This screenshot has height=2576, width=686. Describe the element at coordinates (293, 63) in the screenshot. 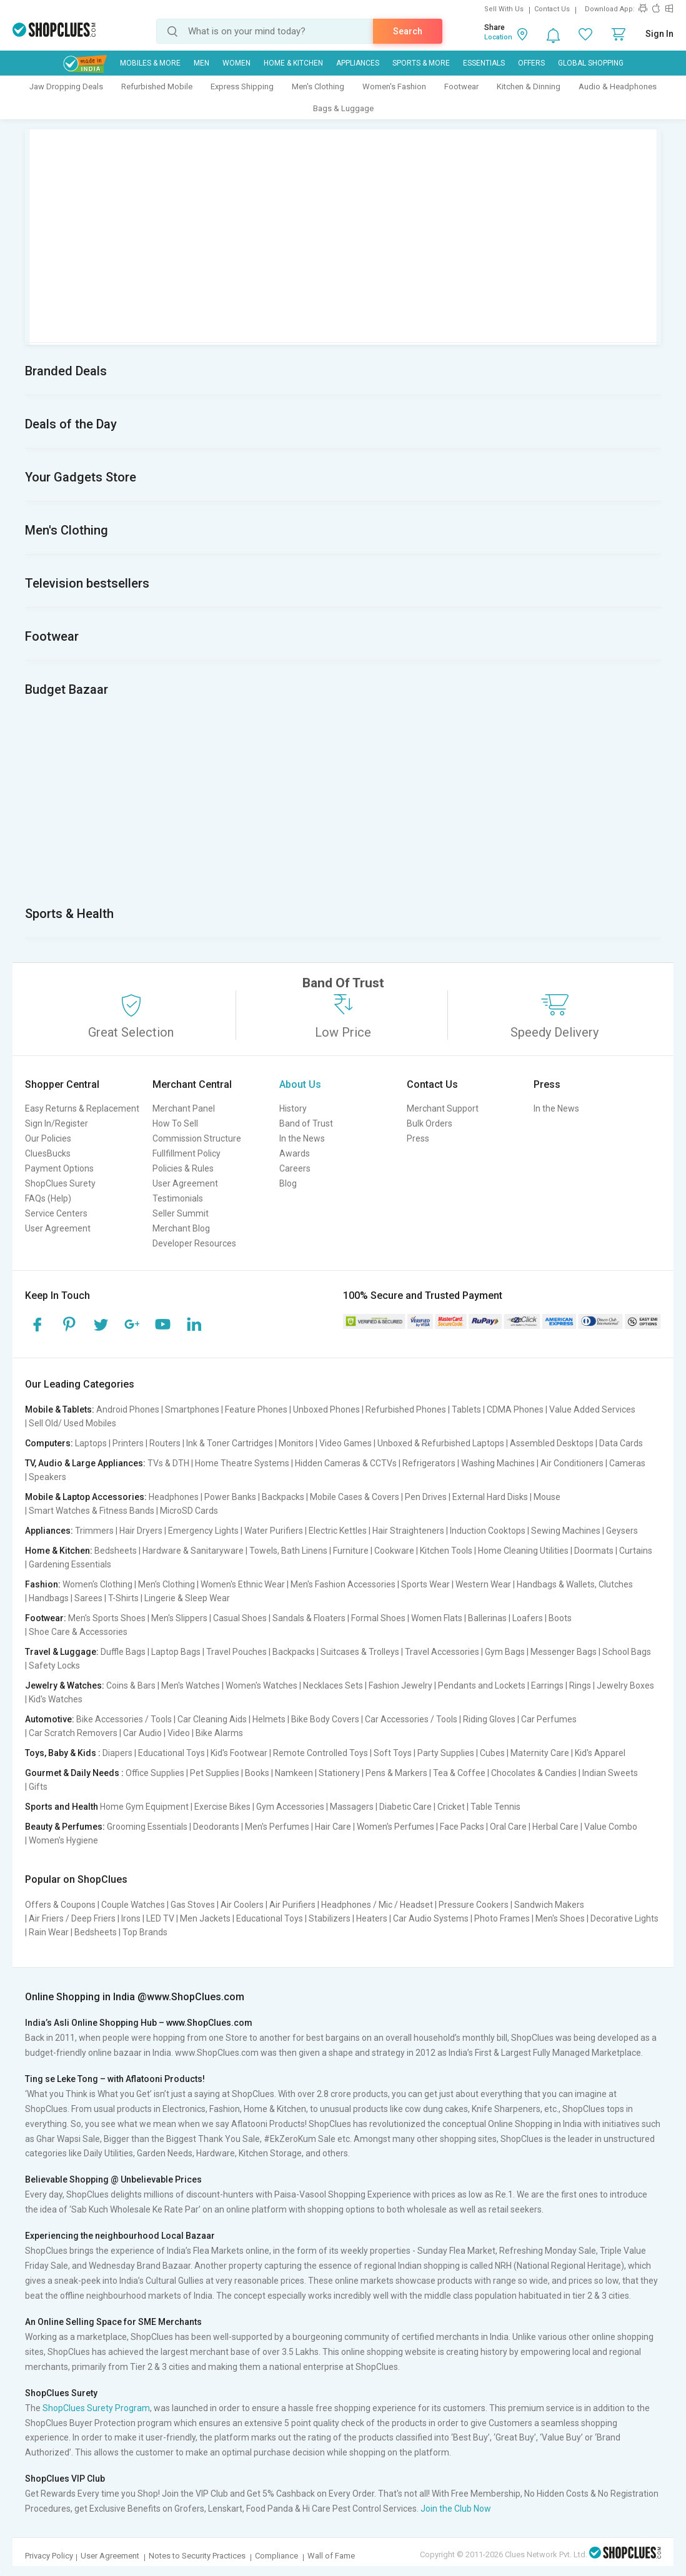

I see `Home & Kitchen` at that location.